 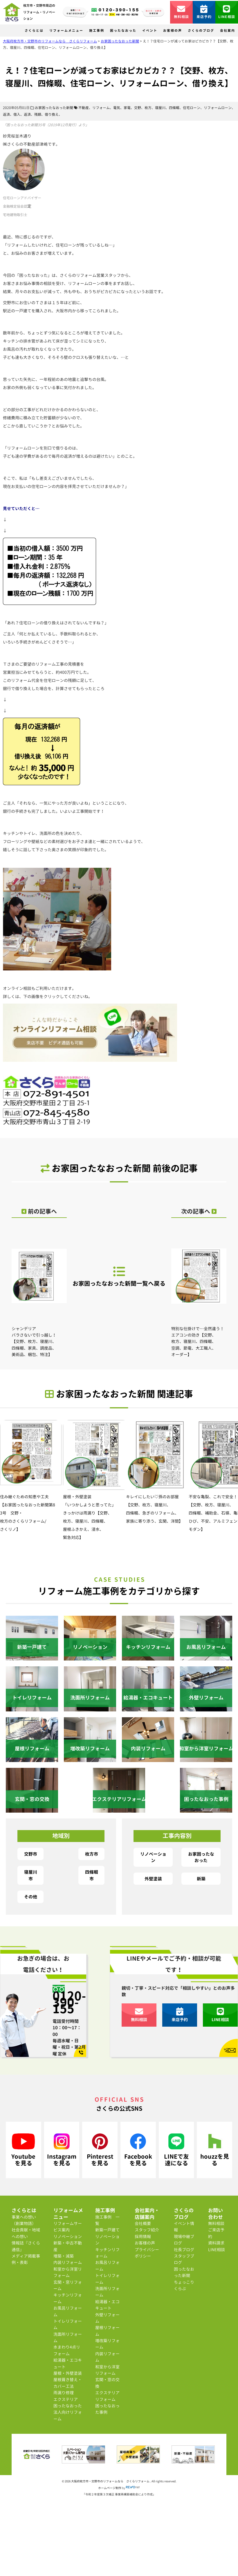 I want to click on 大阪府枚方市・交野市のリフォームなら さくらリフォーム, so click(x=110, y=2481).